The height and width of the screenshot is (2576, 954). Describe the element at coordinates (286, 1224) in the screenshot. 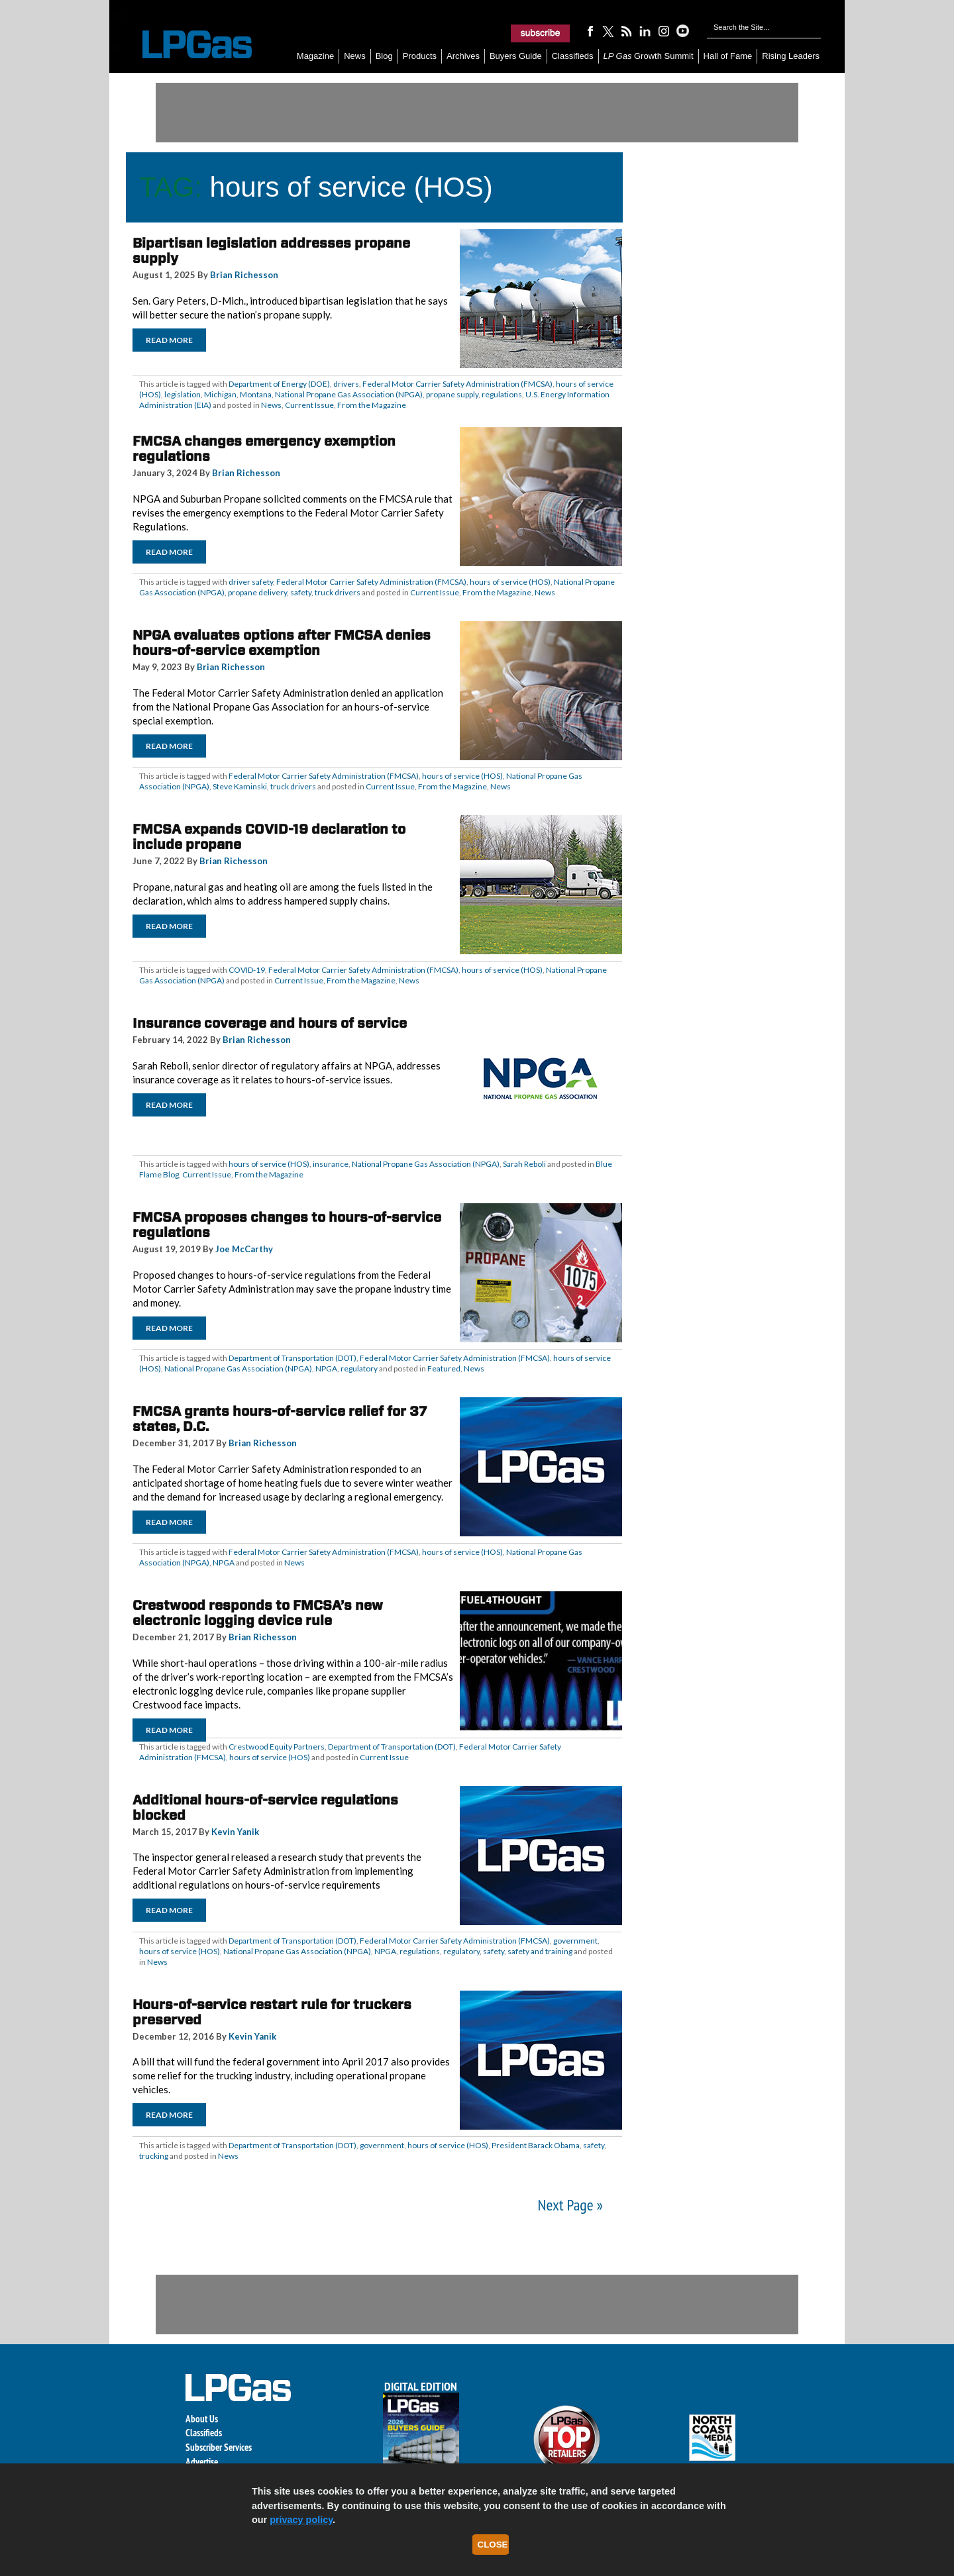

I see `FMCSA proposes changes to hours-of-service regulations` at that location.